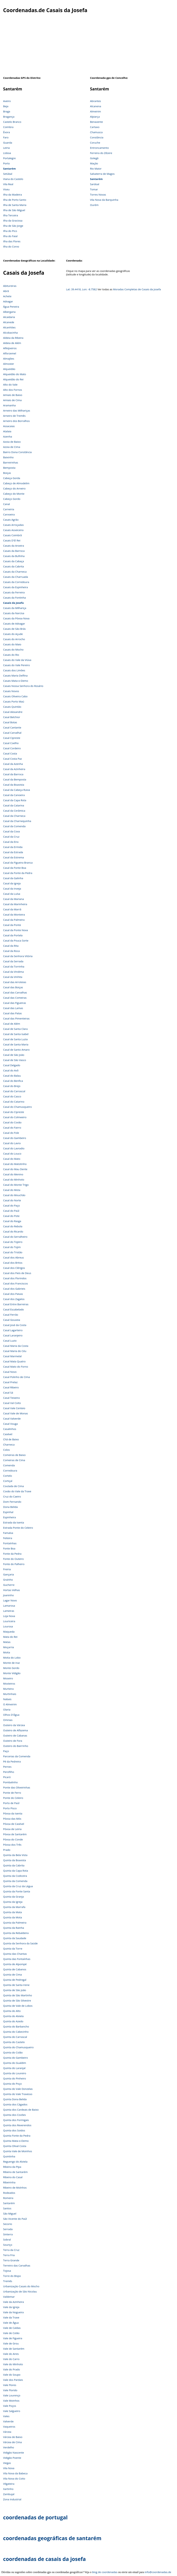  What do you see at coordinates (12, 1330) in the screenshot?
I see `Casal Lagarteiro` at bounding box center [12, 1330].